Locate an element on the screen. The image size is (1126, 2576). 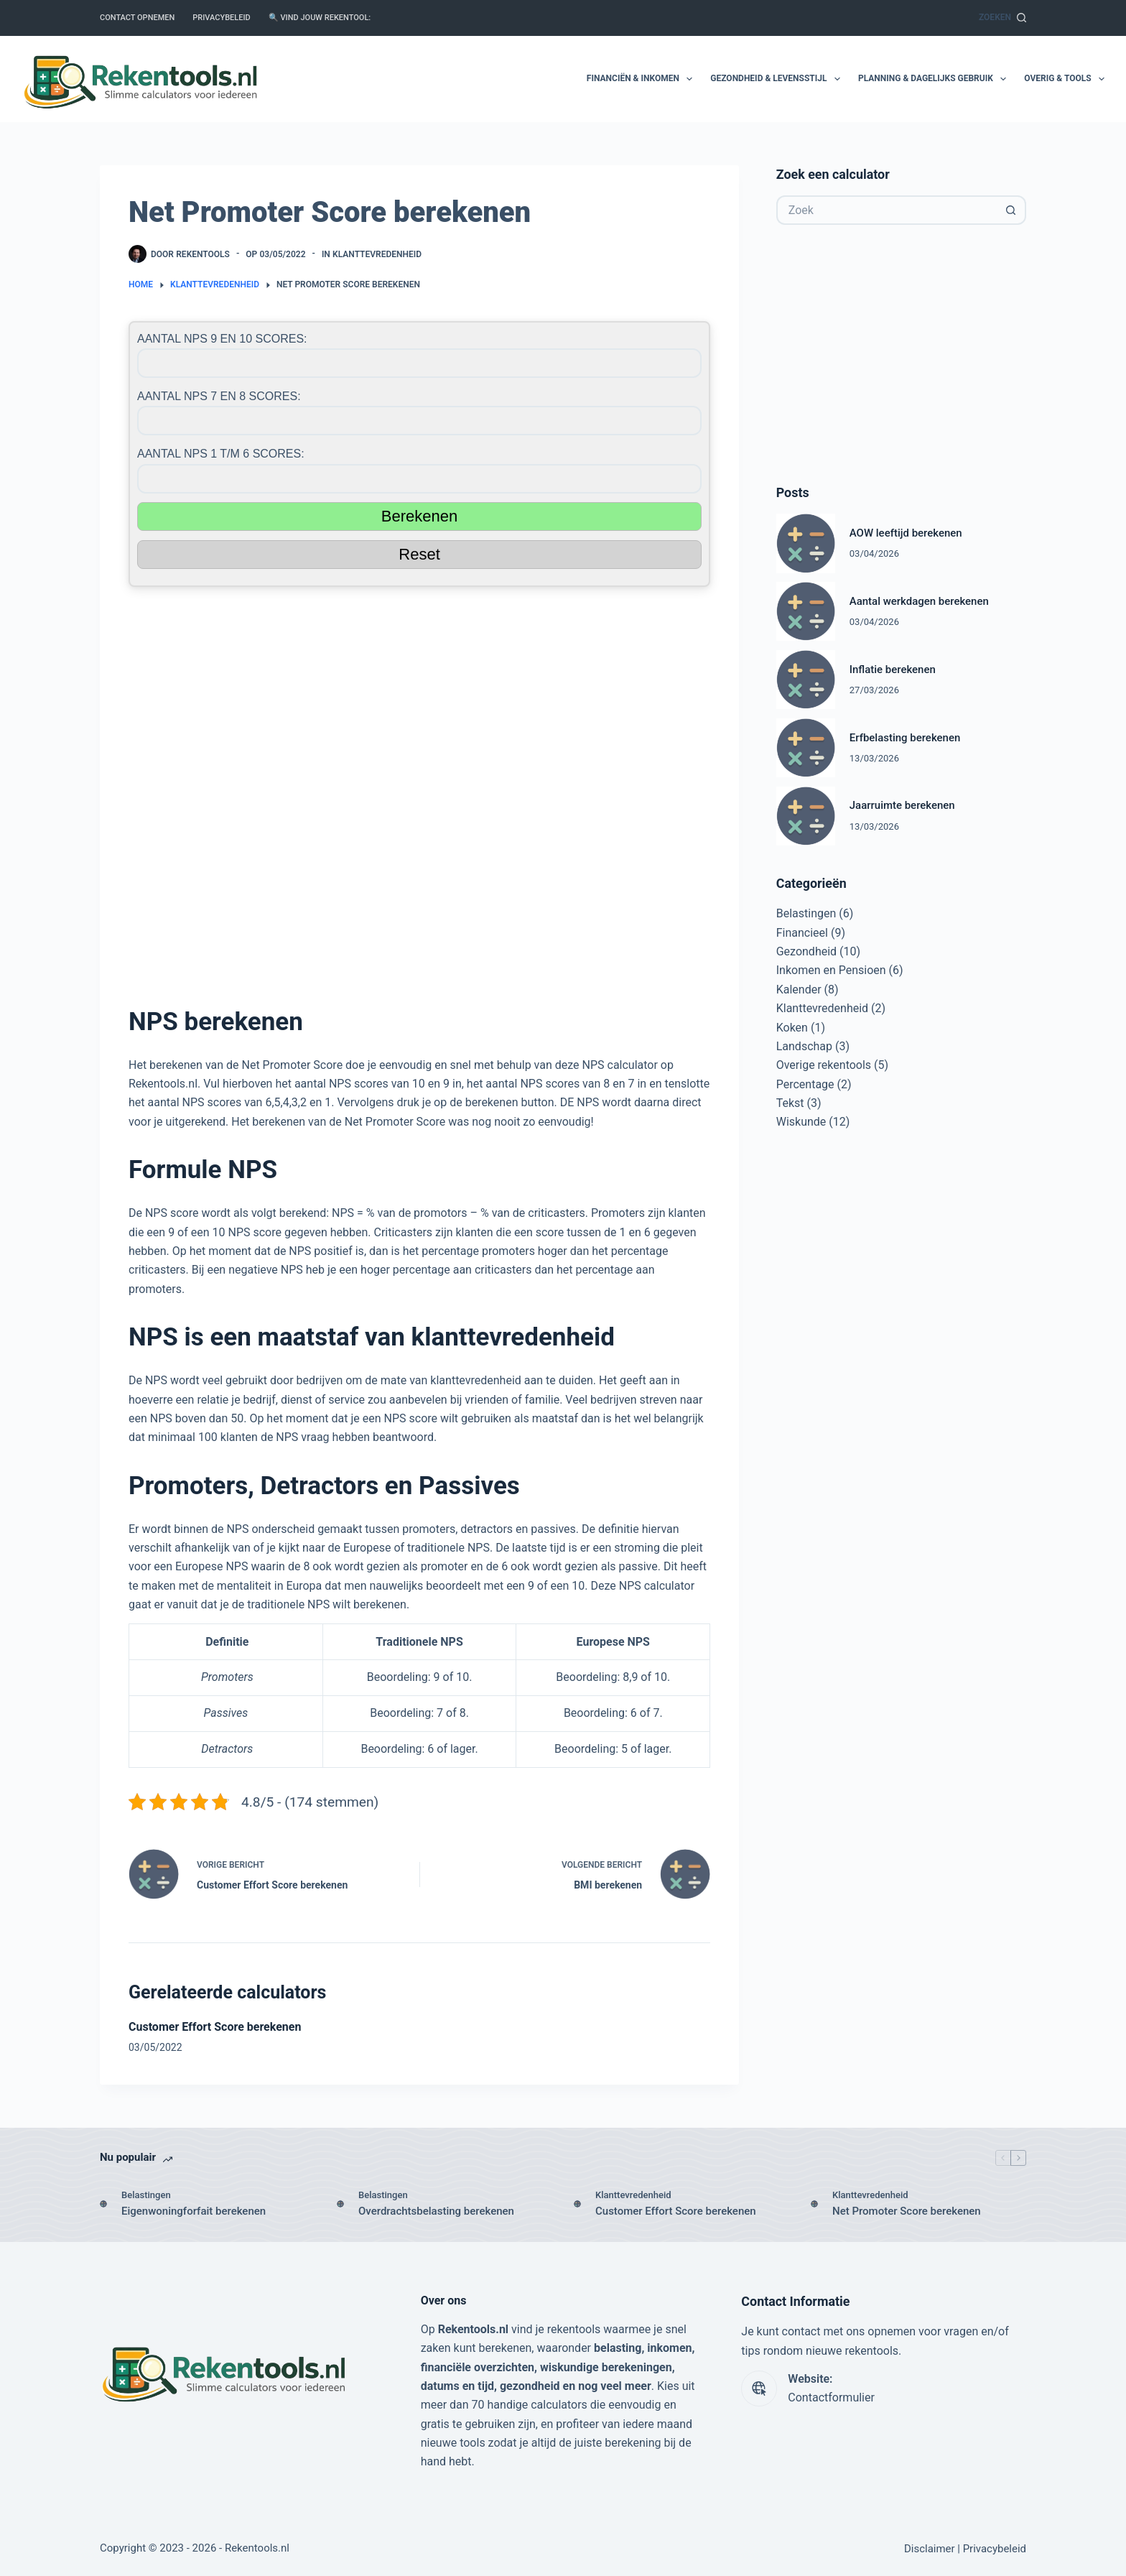
AOW leeftijd berekenen is located at coordinates (906, 533).